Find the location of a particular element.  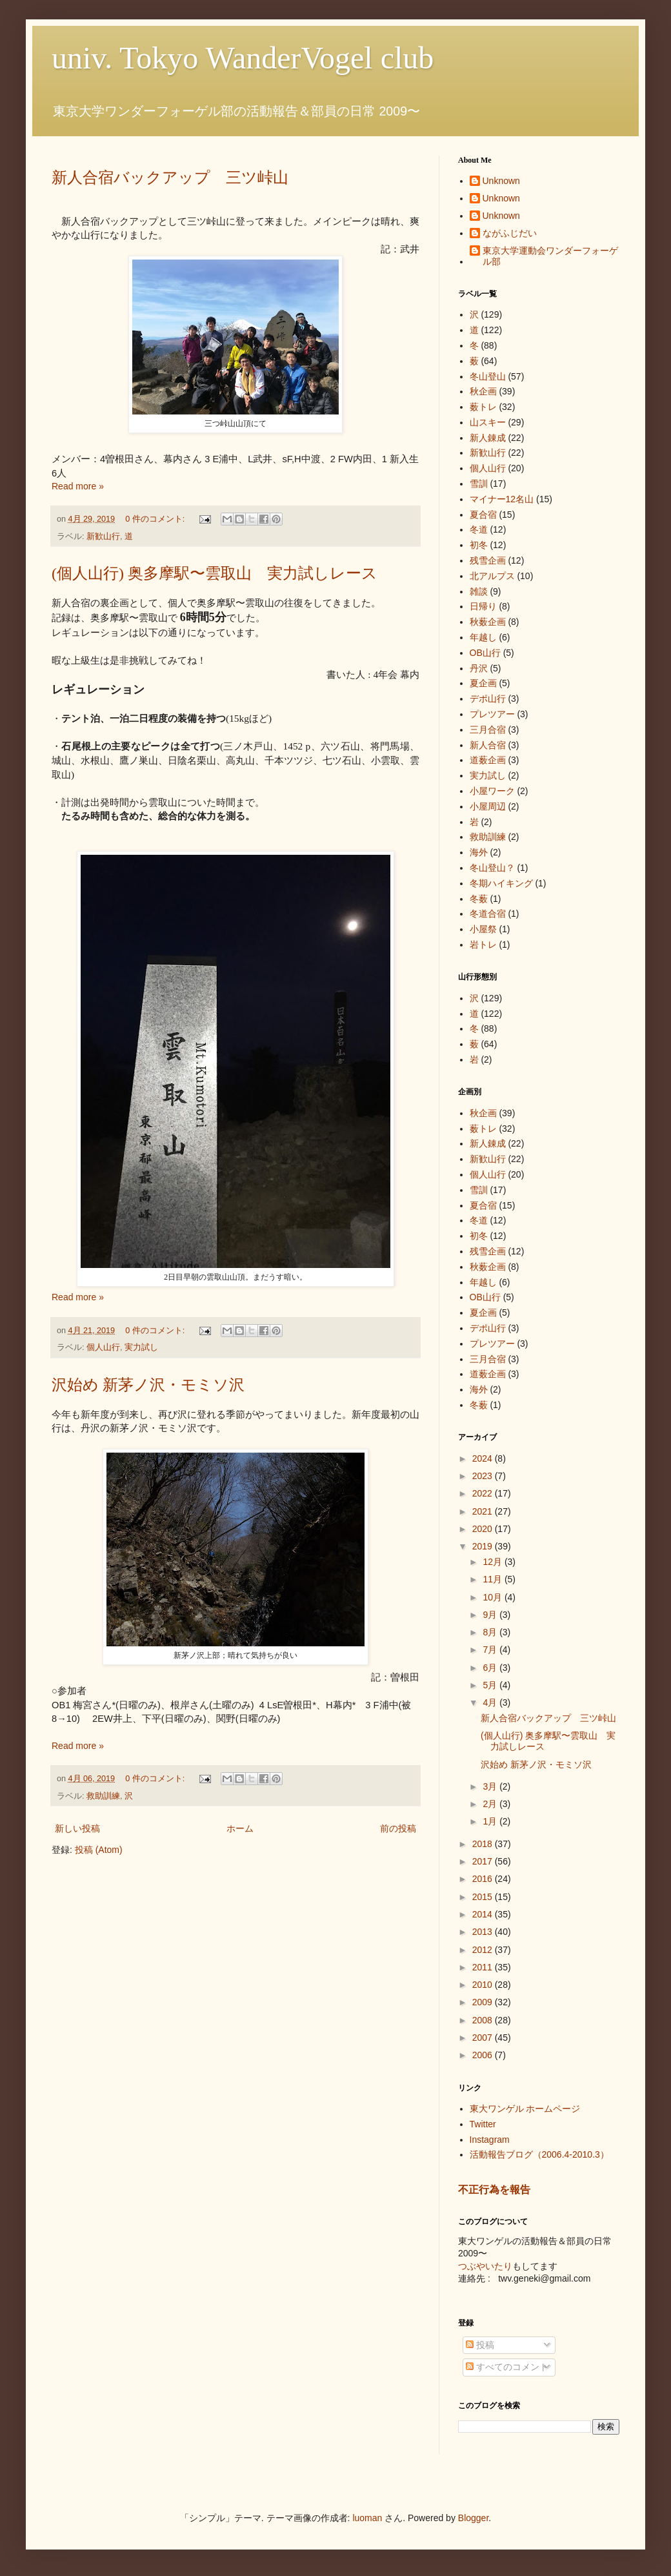

ホーム is located at coordinates (240, 1828).